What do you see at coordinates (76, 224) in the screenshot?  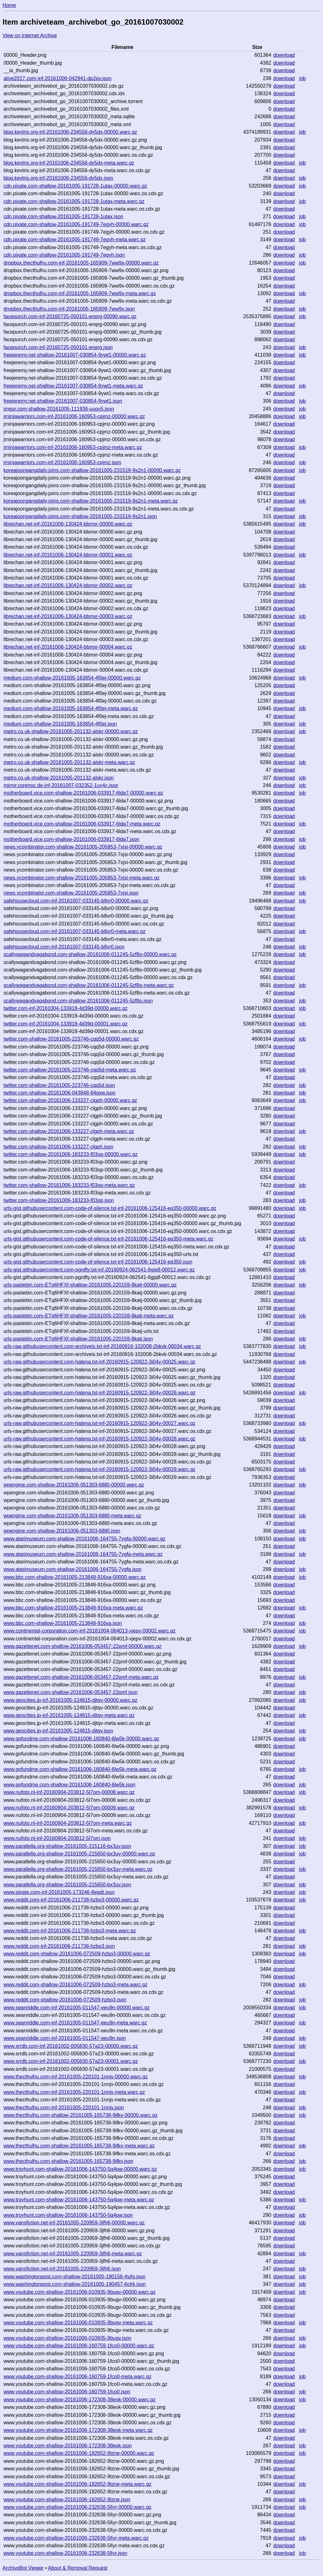 I see `cdn.pixate.com-shallow-20161005-191749-7egyh-00000.warc.gz` at bounding box center [76, 224].